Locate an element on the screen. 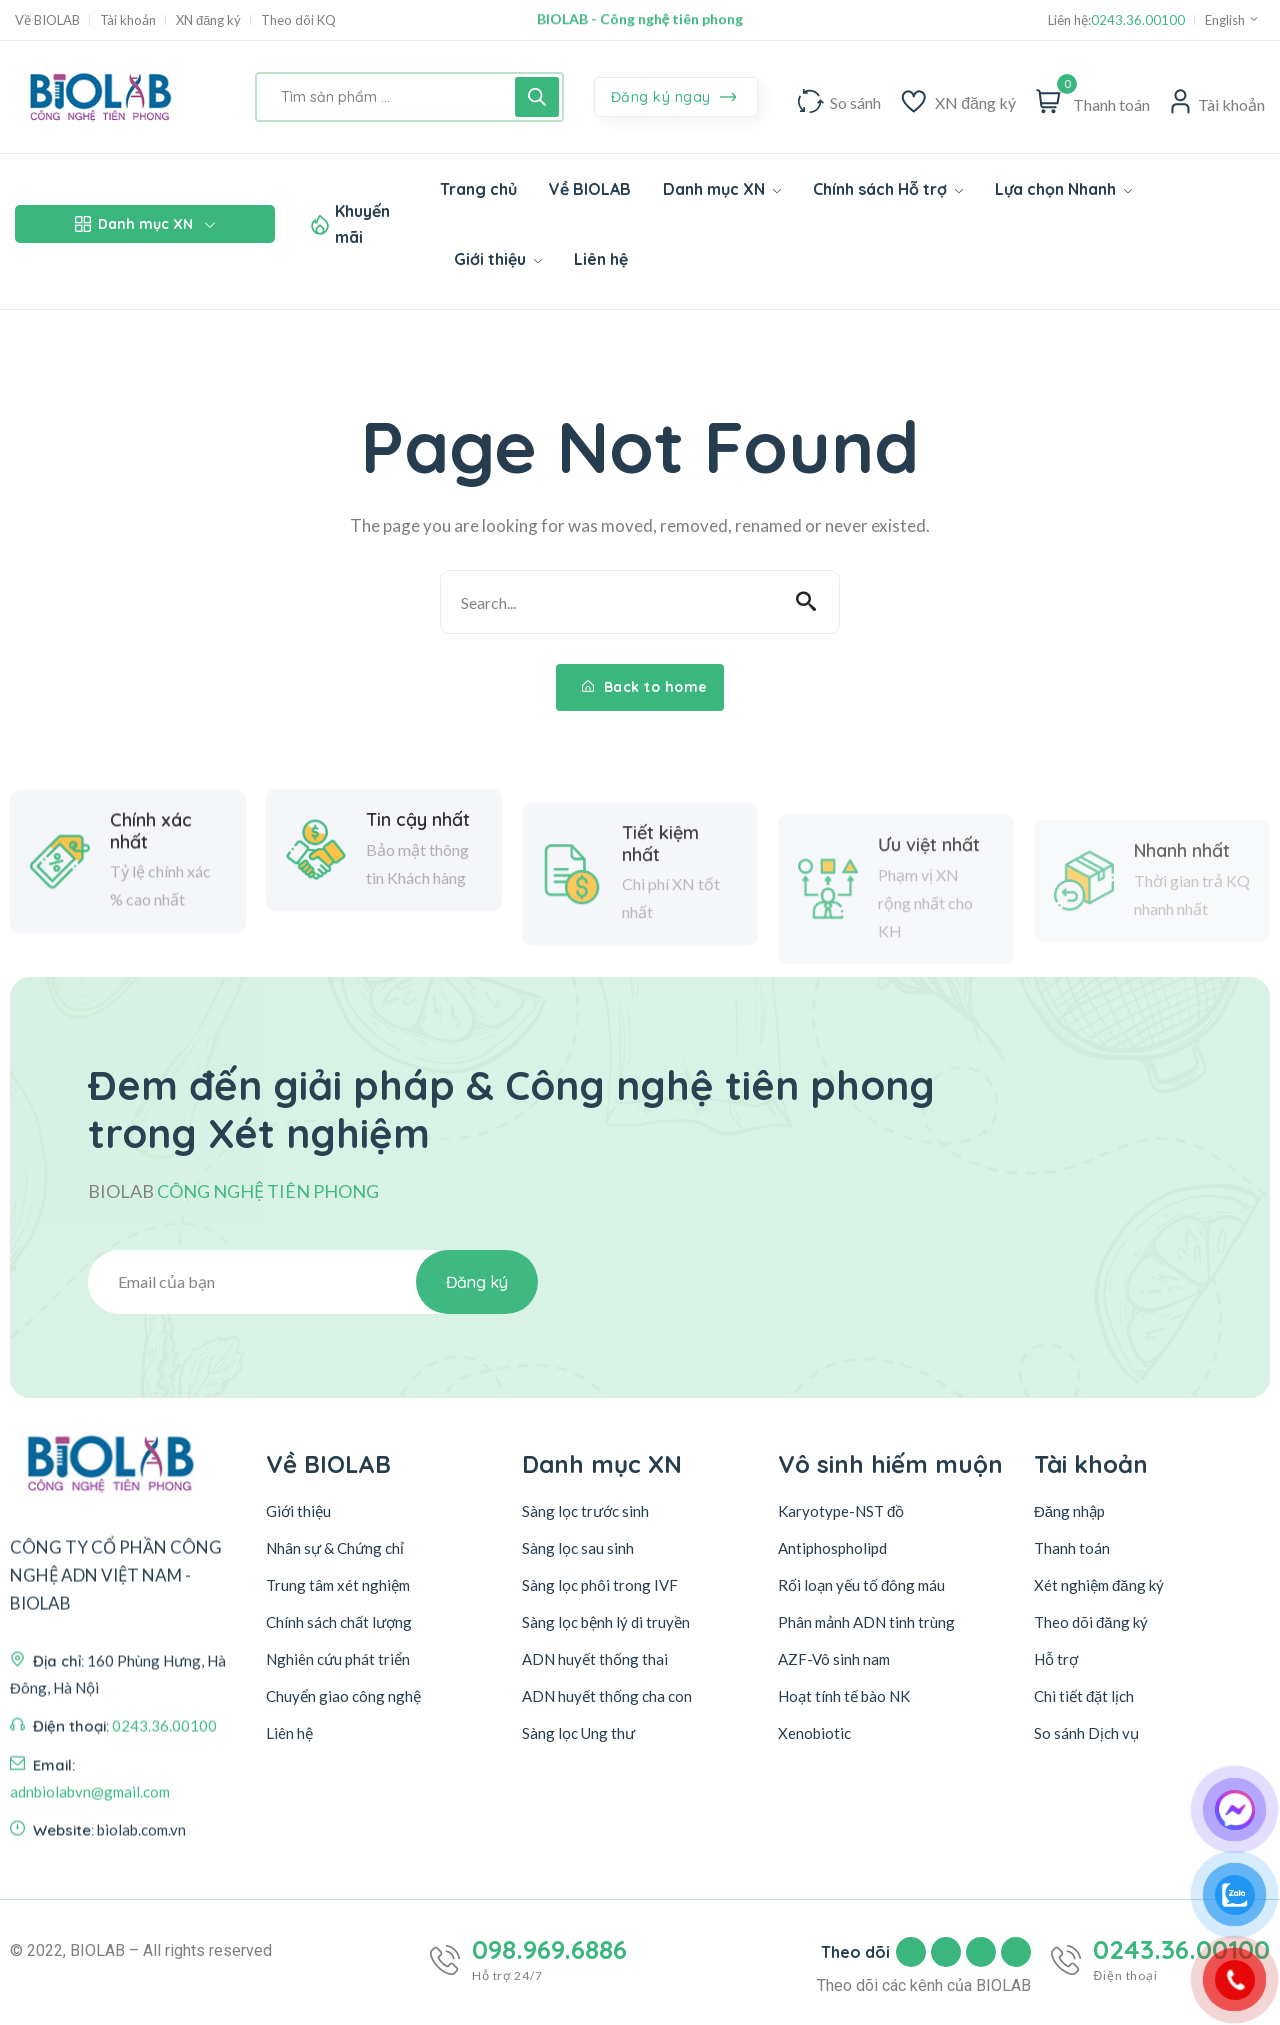  Chính sách chất lượng is located at coordinates (339, 1622).